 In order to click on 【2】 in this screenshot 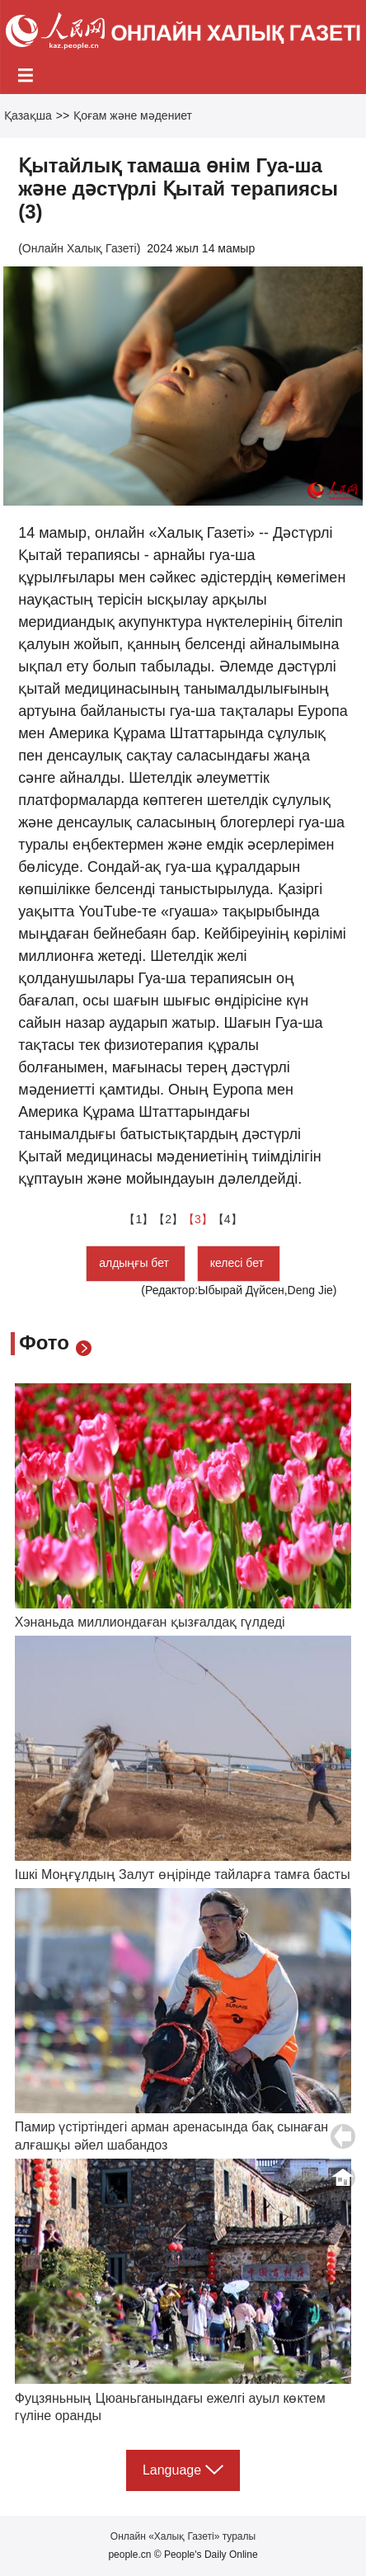, I will do `click(168, 1219)`.